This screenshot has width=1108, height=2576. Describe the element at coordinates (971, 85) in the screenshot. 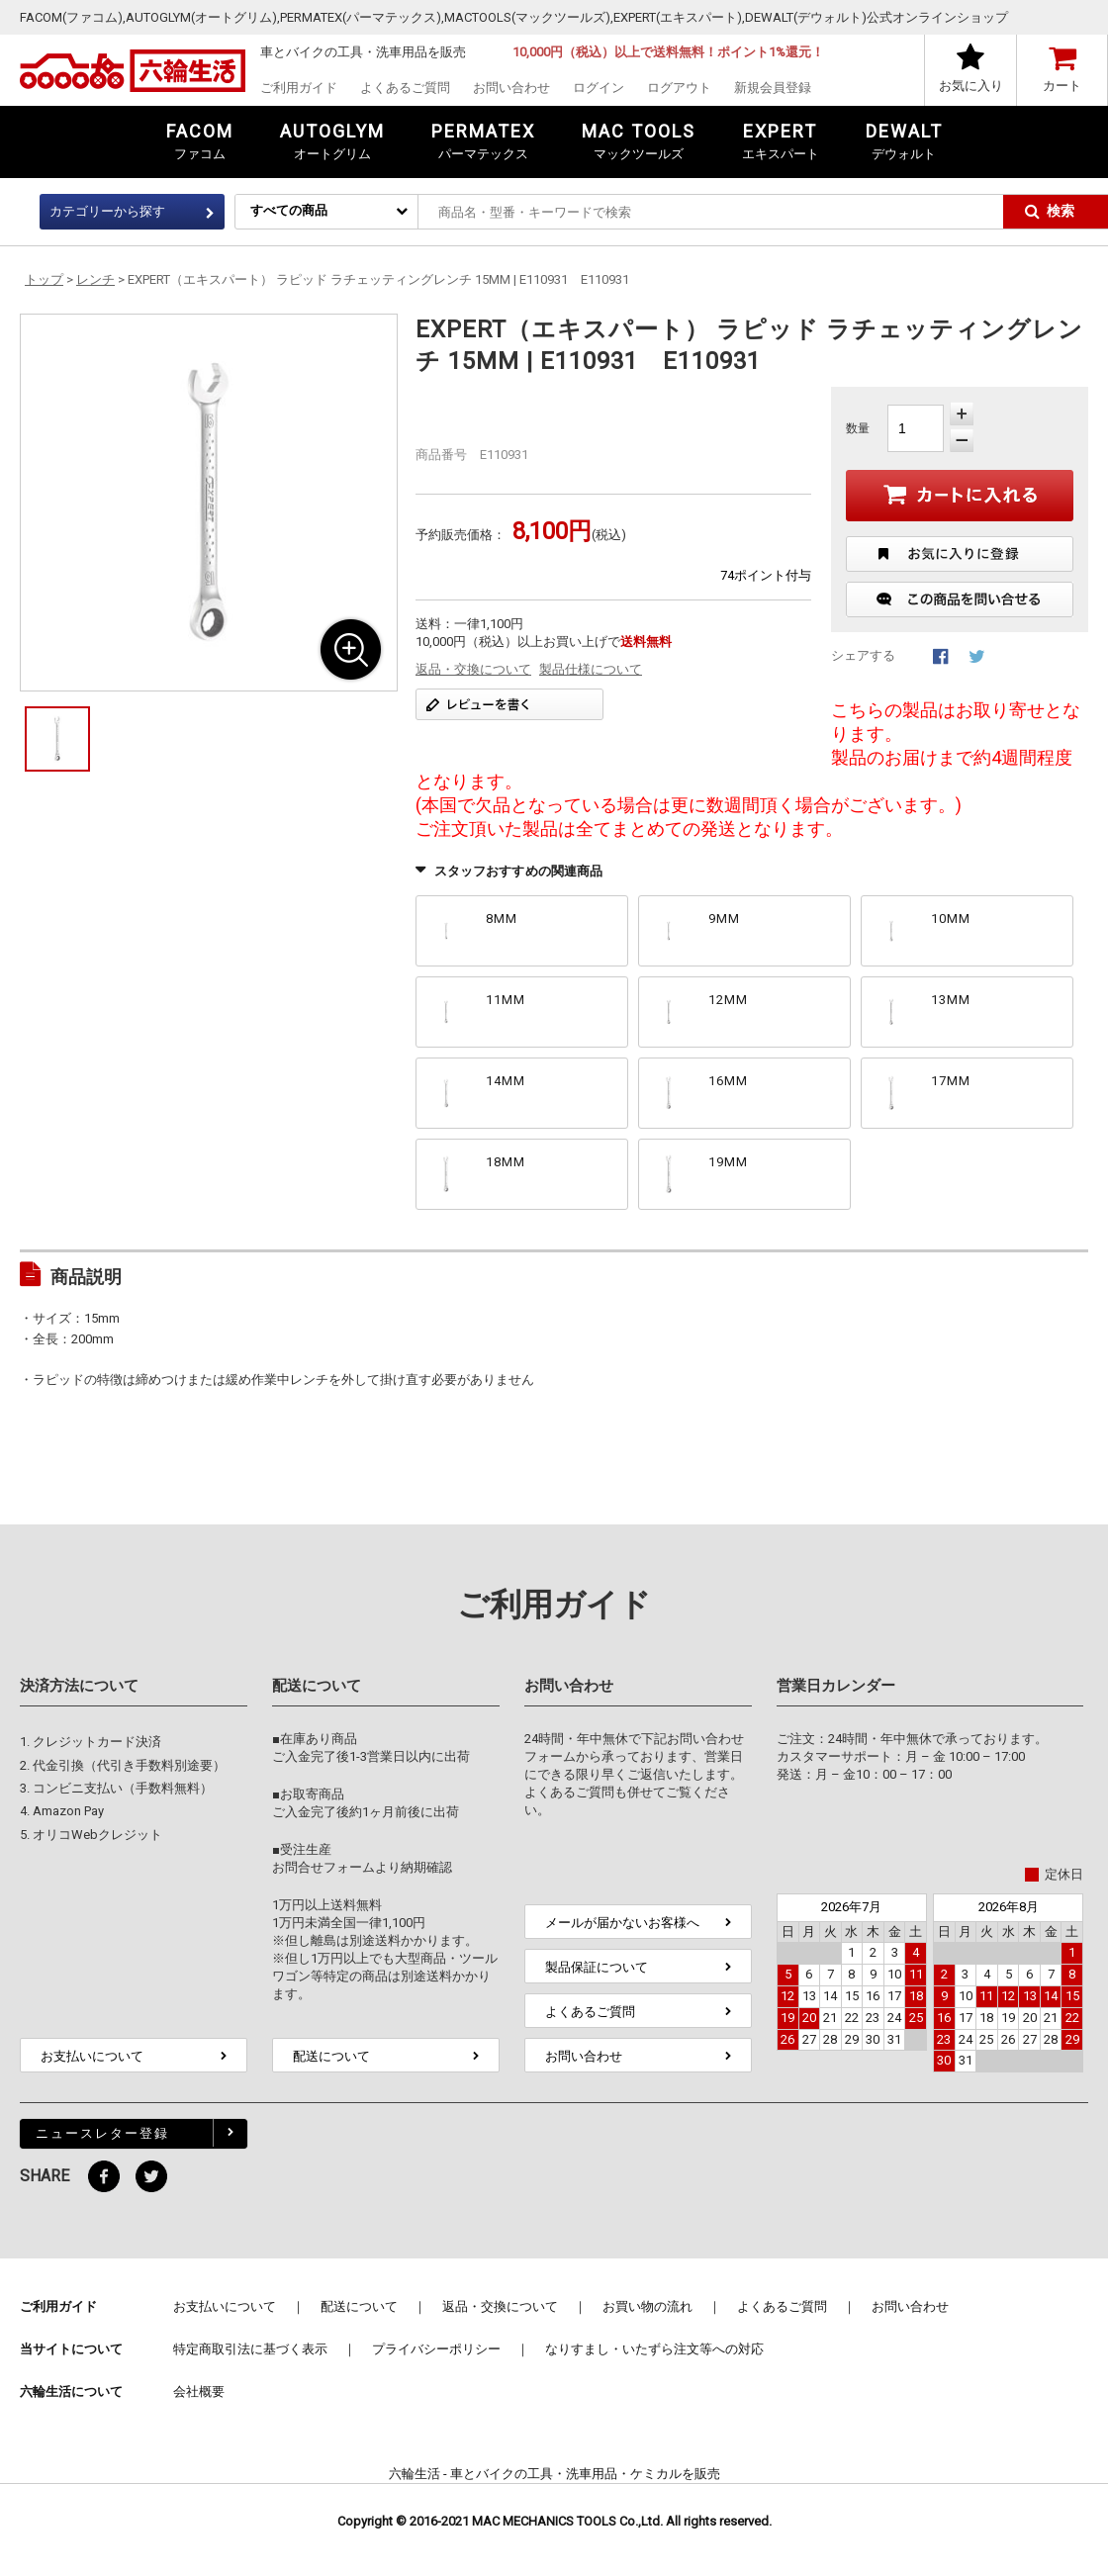

I see `お気に入り` at that location.